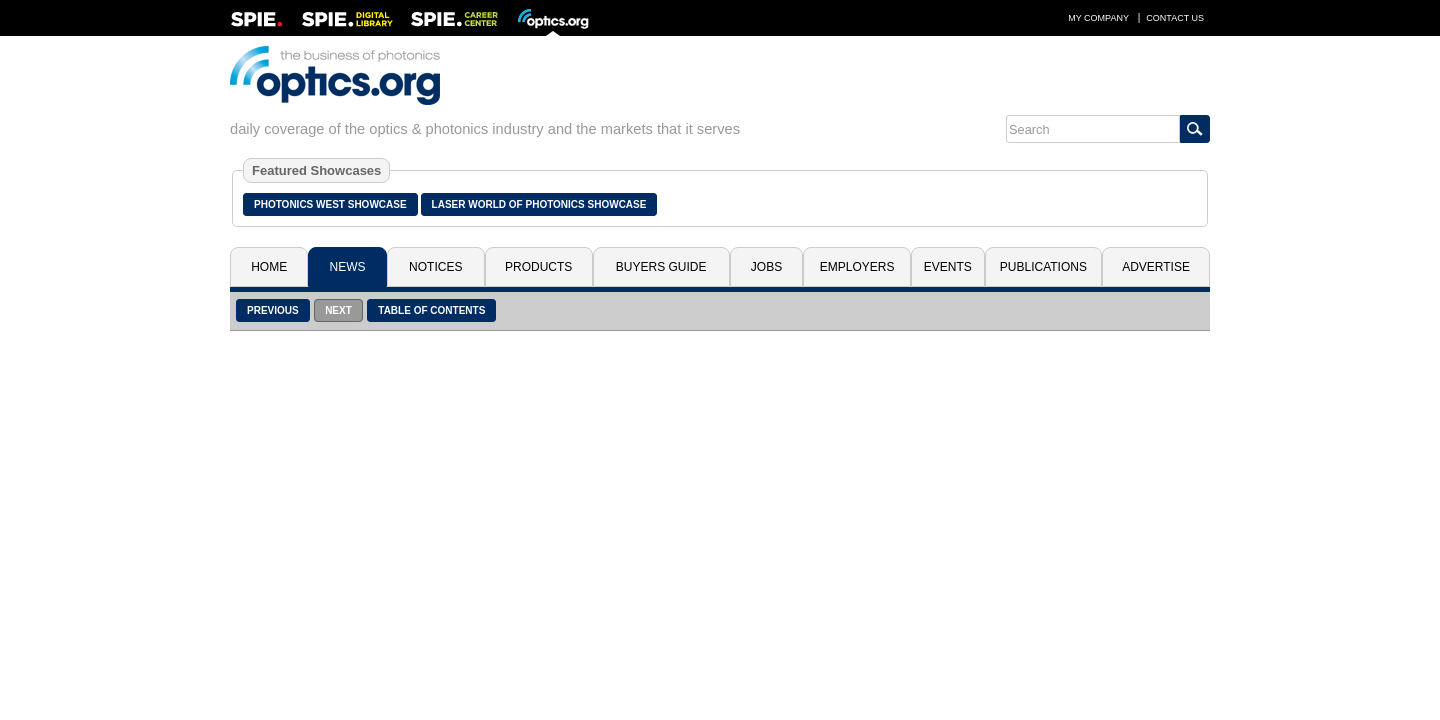 The width and height of the screenshot is (1440, 720). Describe the element at coordinates (948, 267) in the screenshot. I see `Events` at that location.